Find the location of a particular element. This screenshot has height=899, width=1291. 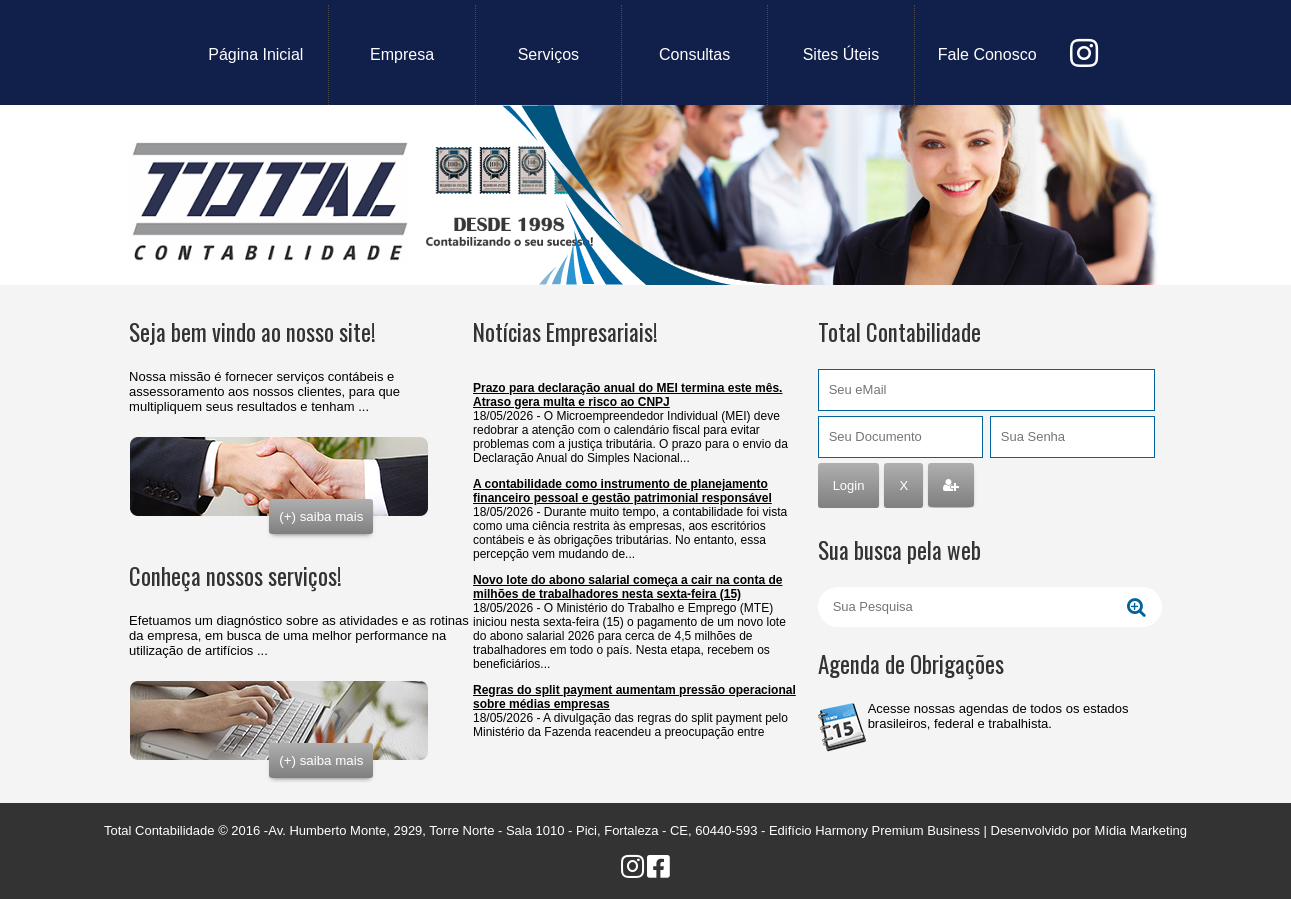

fale conosco is located at coordinates (987, 54).